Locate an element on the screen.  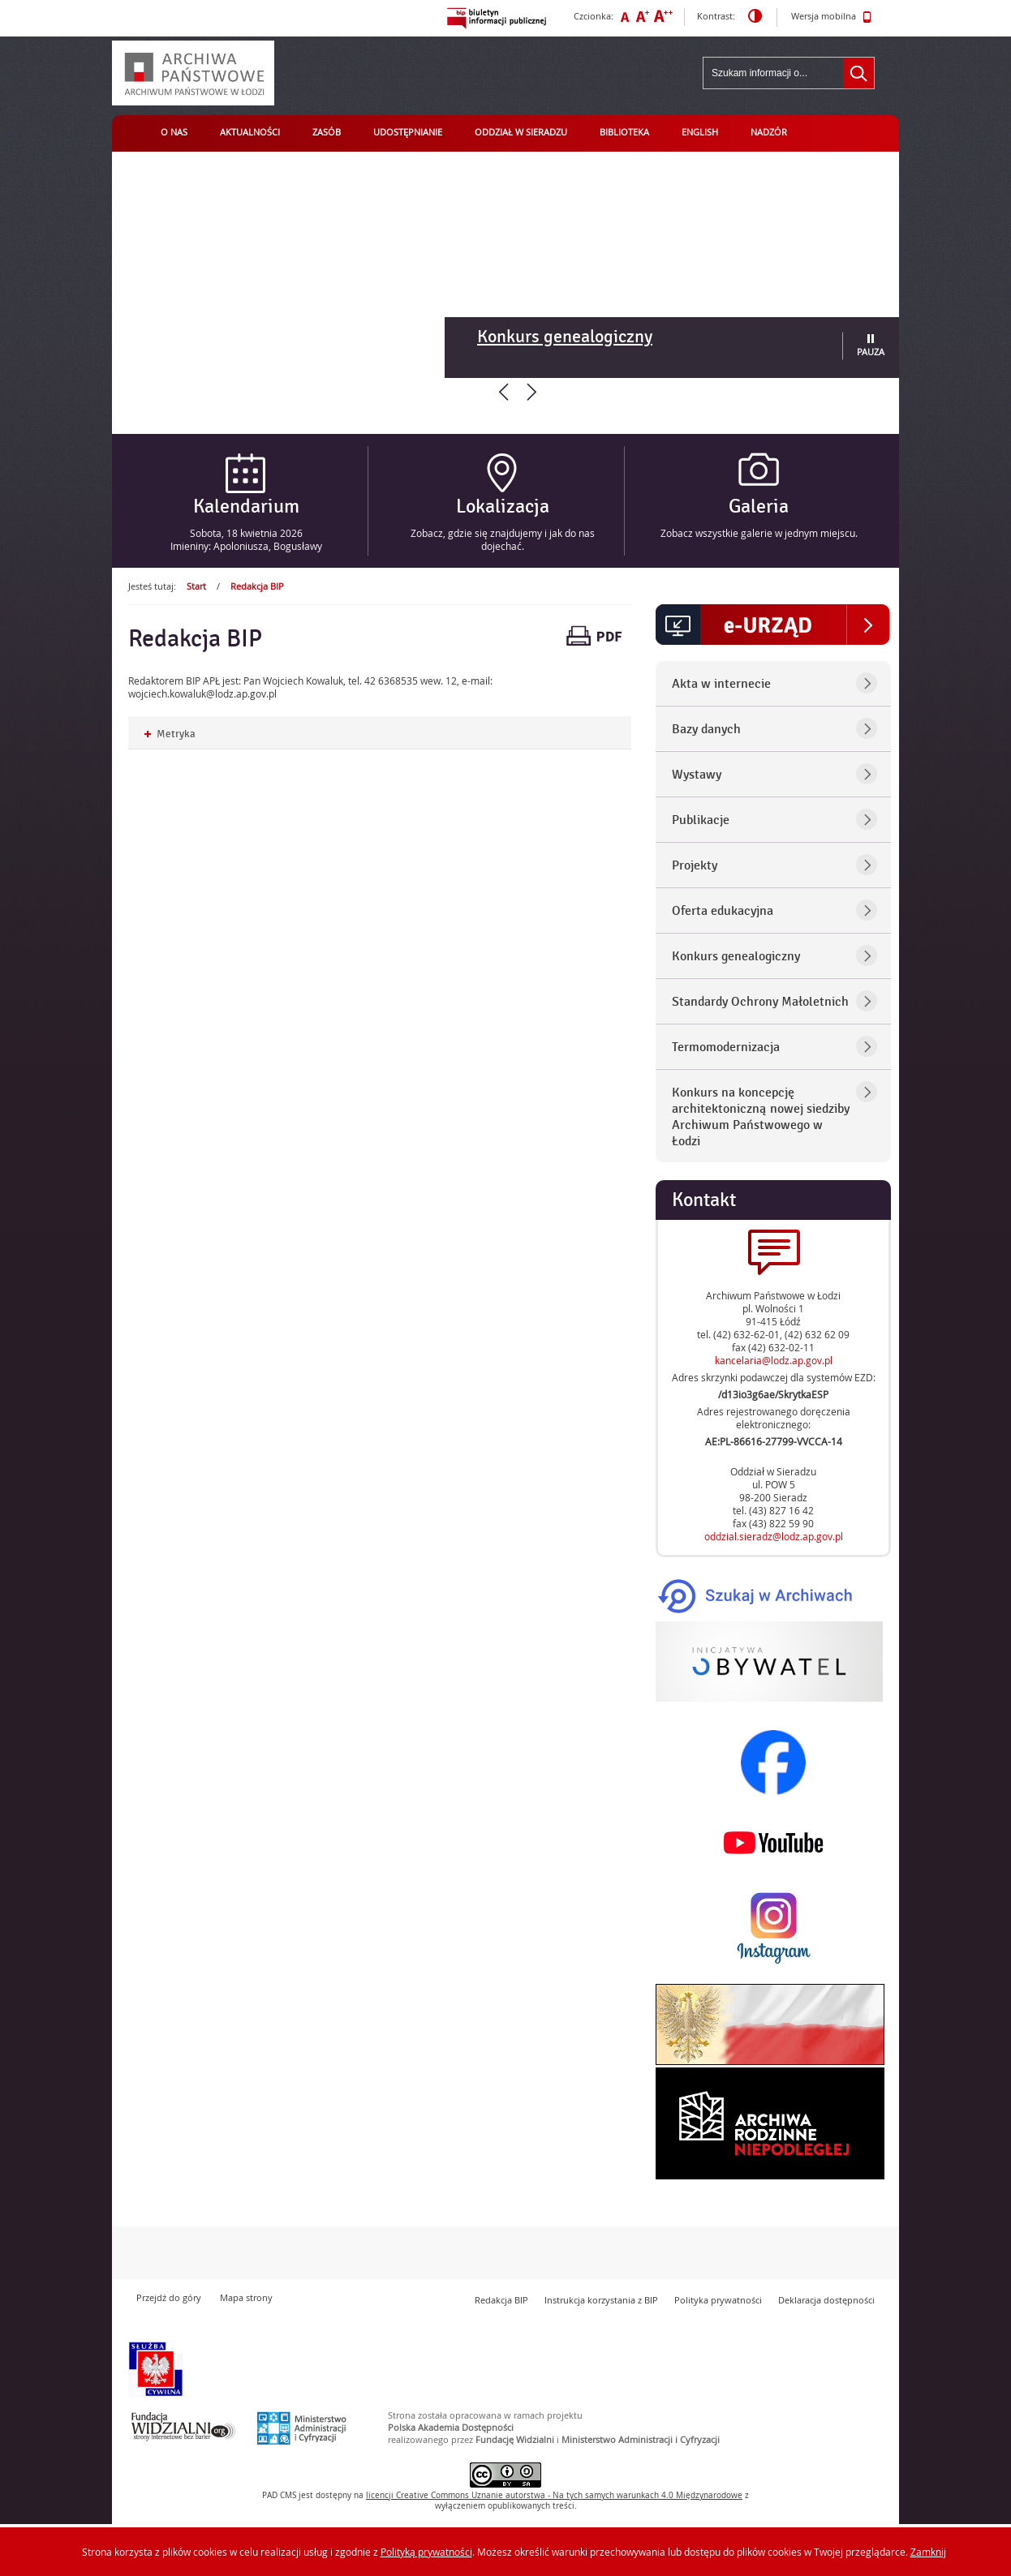
Polityką prywatności is located at coordinates (426, 2551).